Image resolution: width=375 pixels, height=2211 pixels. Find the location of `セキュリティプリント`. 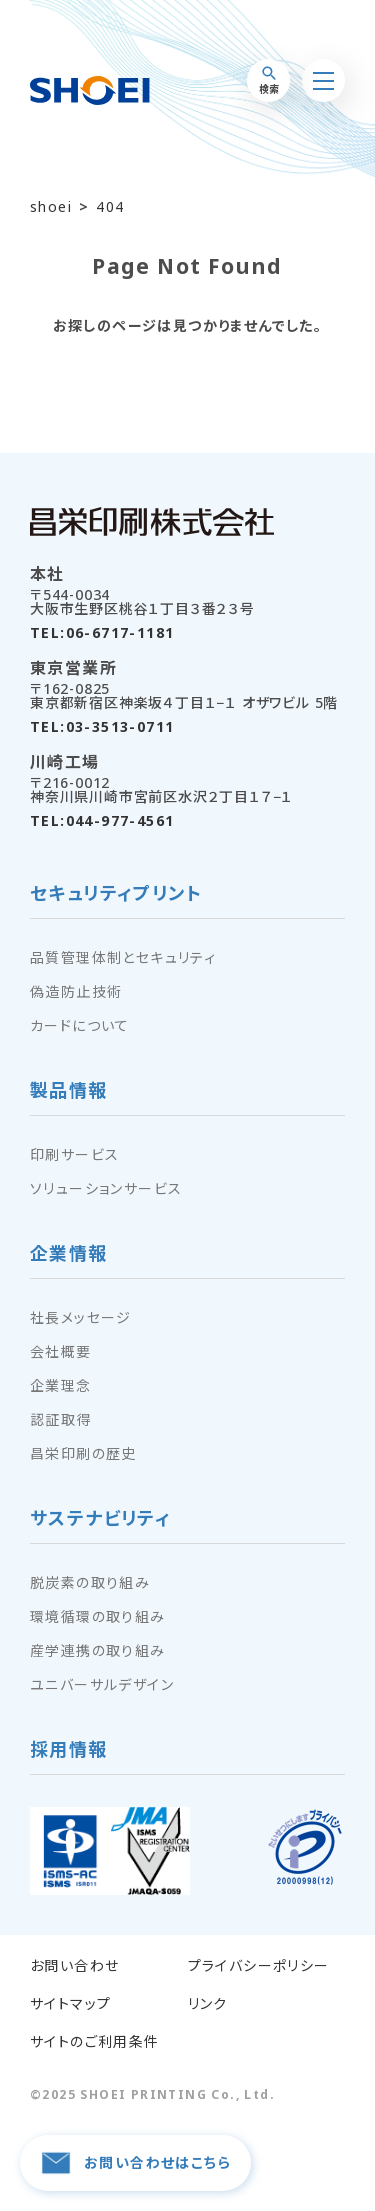

セキュリティプリント is located at coordinates (116, 894).